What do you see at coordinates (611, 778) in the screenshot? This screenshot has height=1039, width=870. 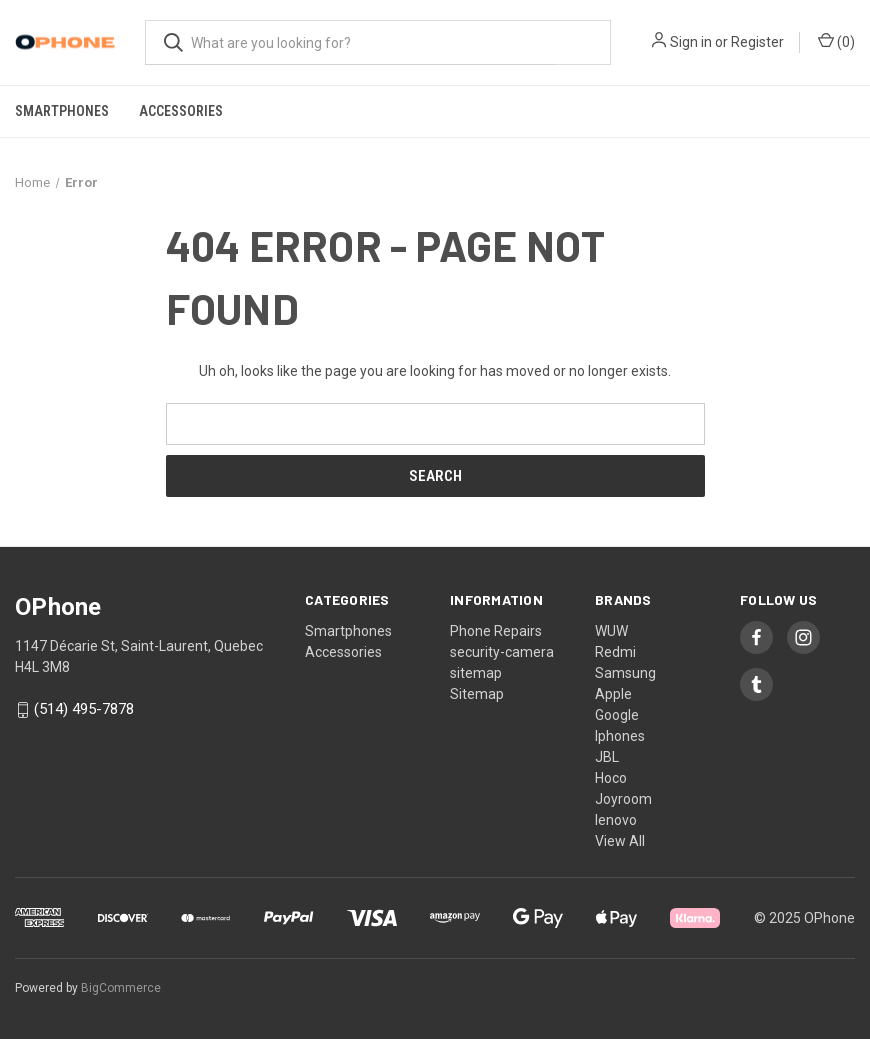 I see `Hoco` at bounding box center [611, 778].